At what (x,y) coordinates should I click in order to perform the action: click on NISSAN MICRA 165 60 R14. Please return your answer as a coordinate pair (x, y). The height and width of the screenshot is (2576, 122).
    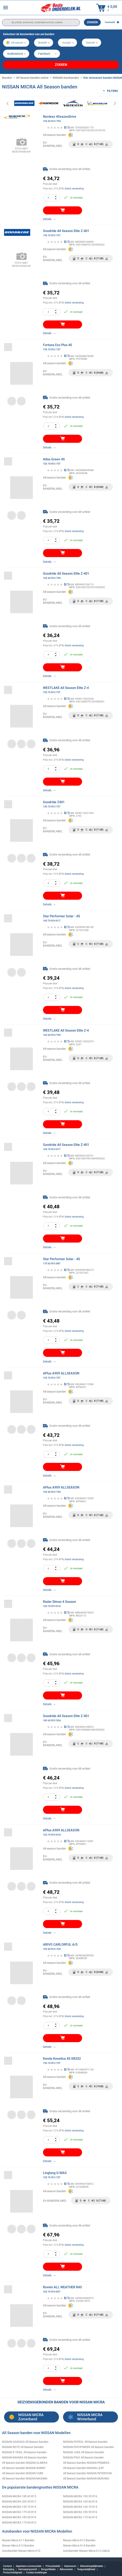
    Looking at the image, I should click on (80, 2493).